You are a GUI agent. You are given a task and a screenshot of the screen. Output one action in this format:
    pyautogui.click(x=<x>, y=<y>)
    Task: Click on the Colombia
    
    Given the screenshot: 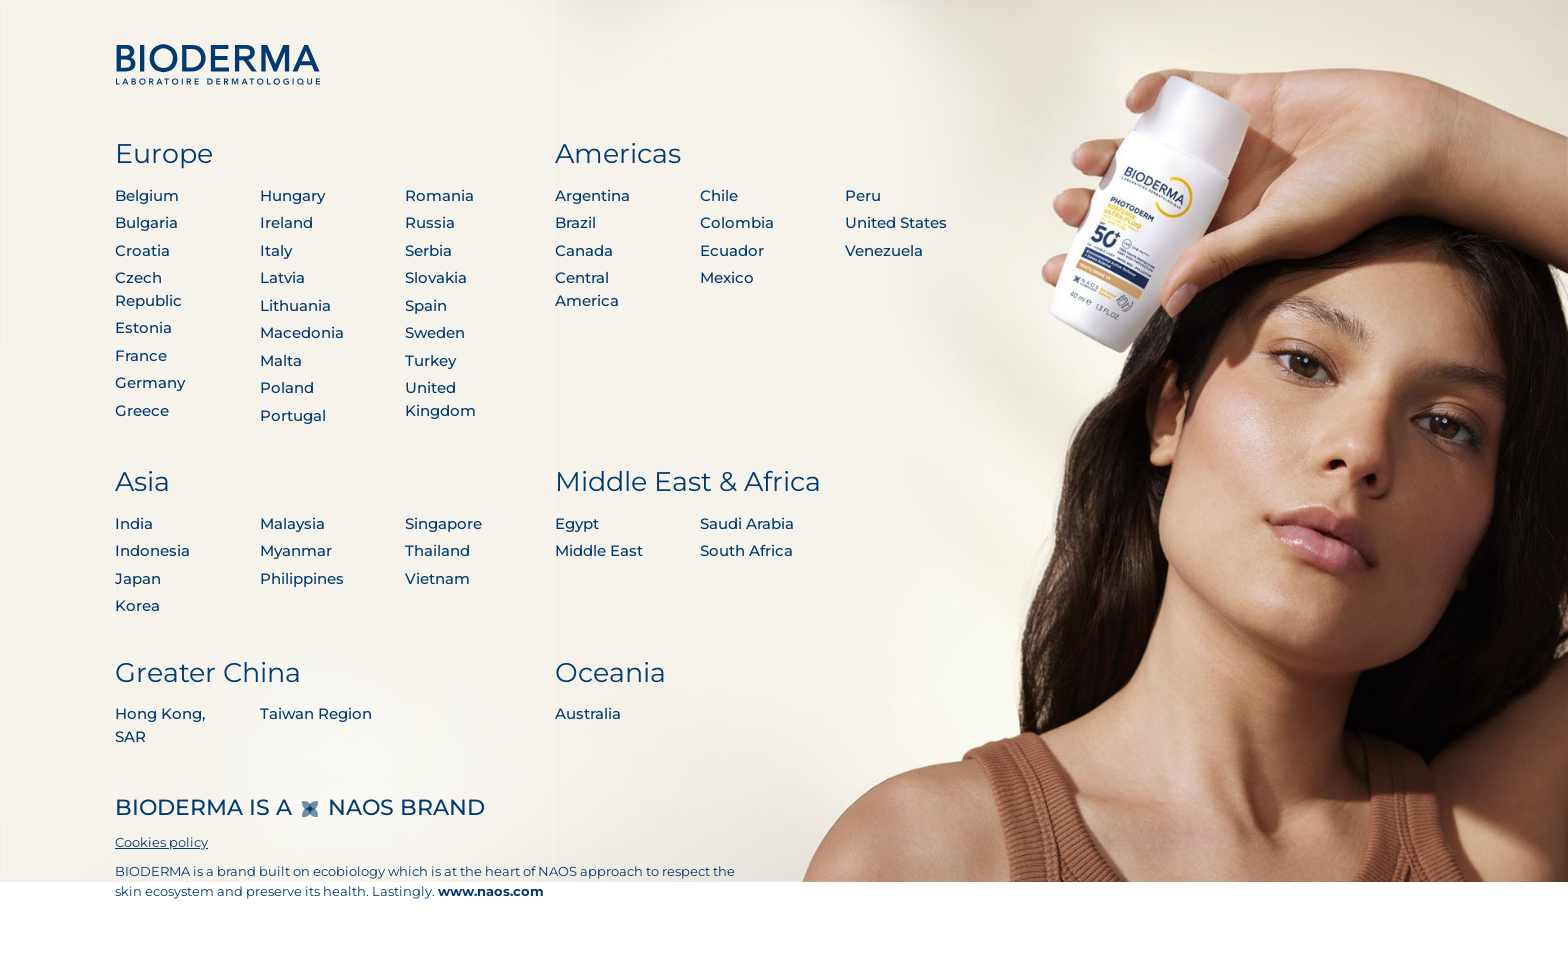 What is the action you would take?
    pyautogui.click(x=737, y=222)
    